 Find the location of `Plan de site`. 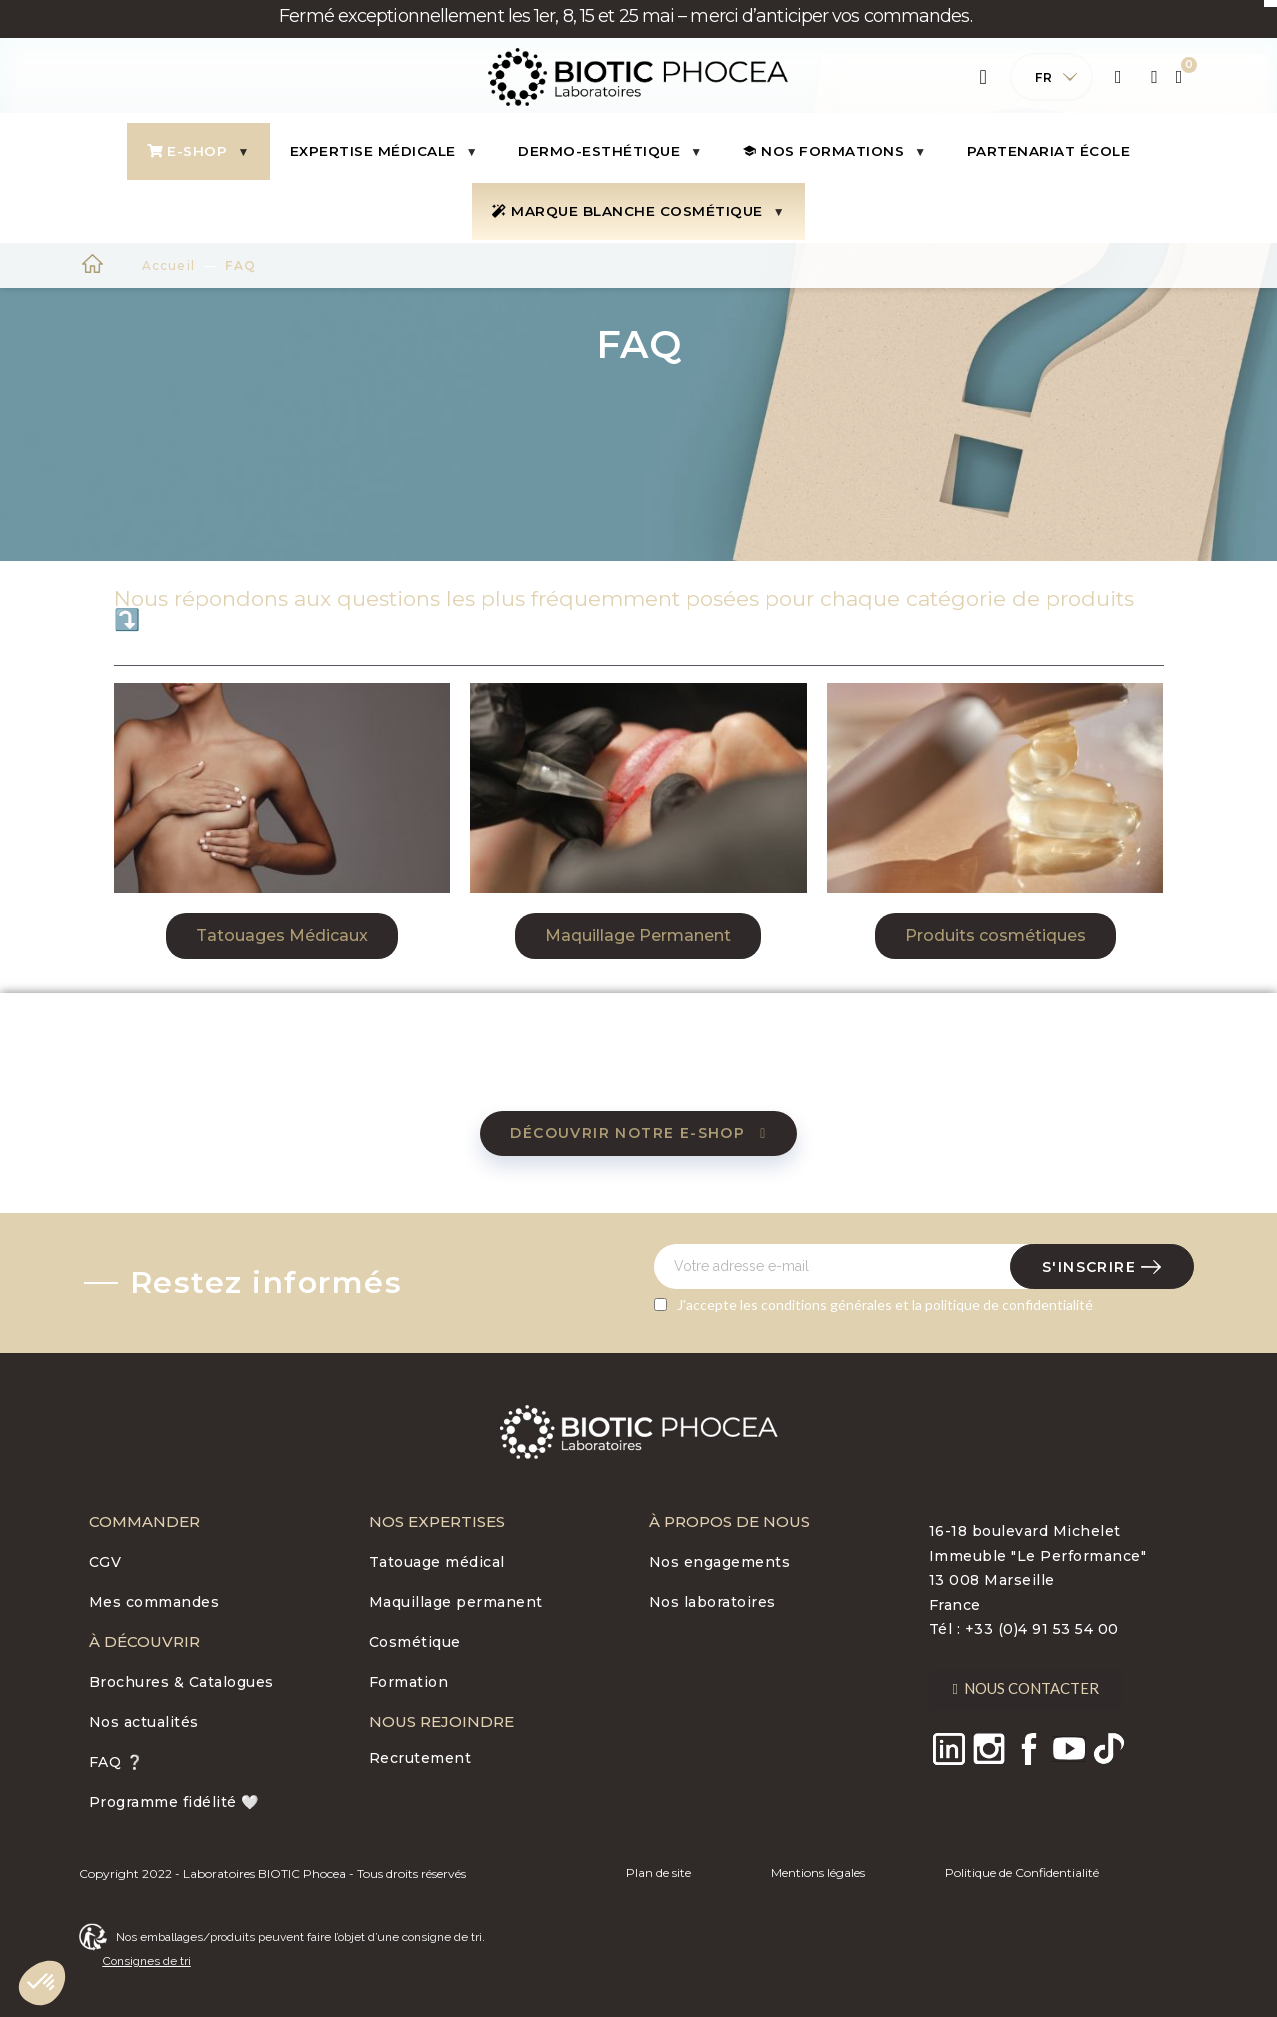

Plan de site is located at coordinates (658, 1872).